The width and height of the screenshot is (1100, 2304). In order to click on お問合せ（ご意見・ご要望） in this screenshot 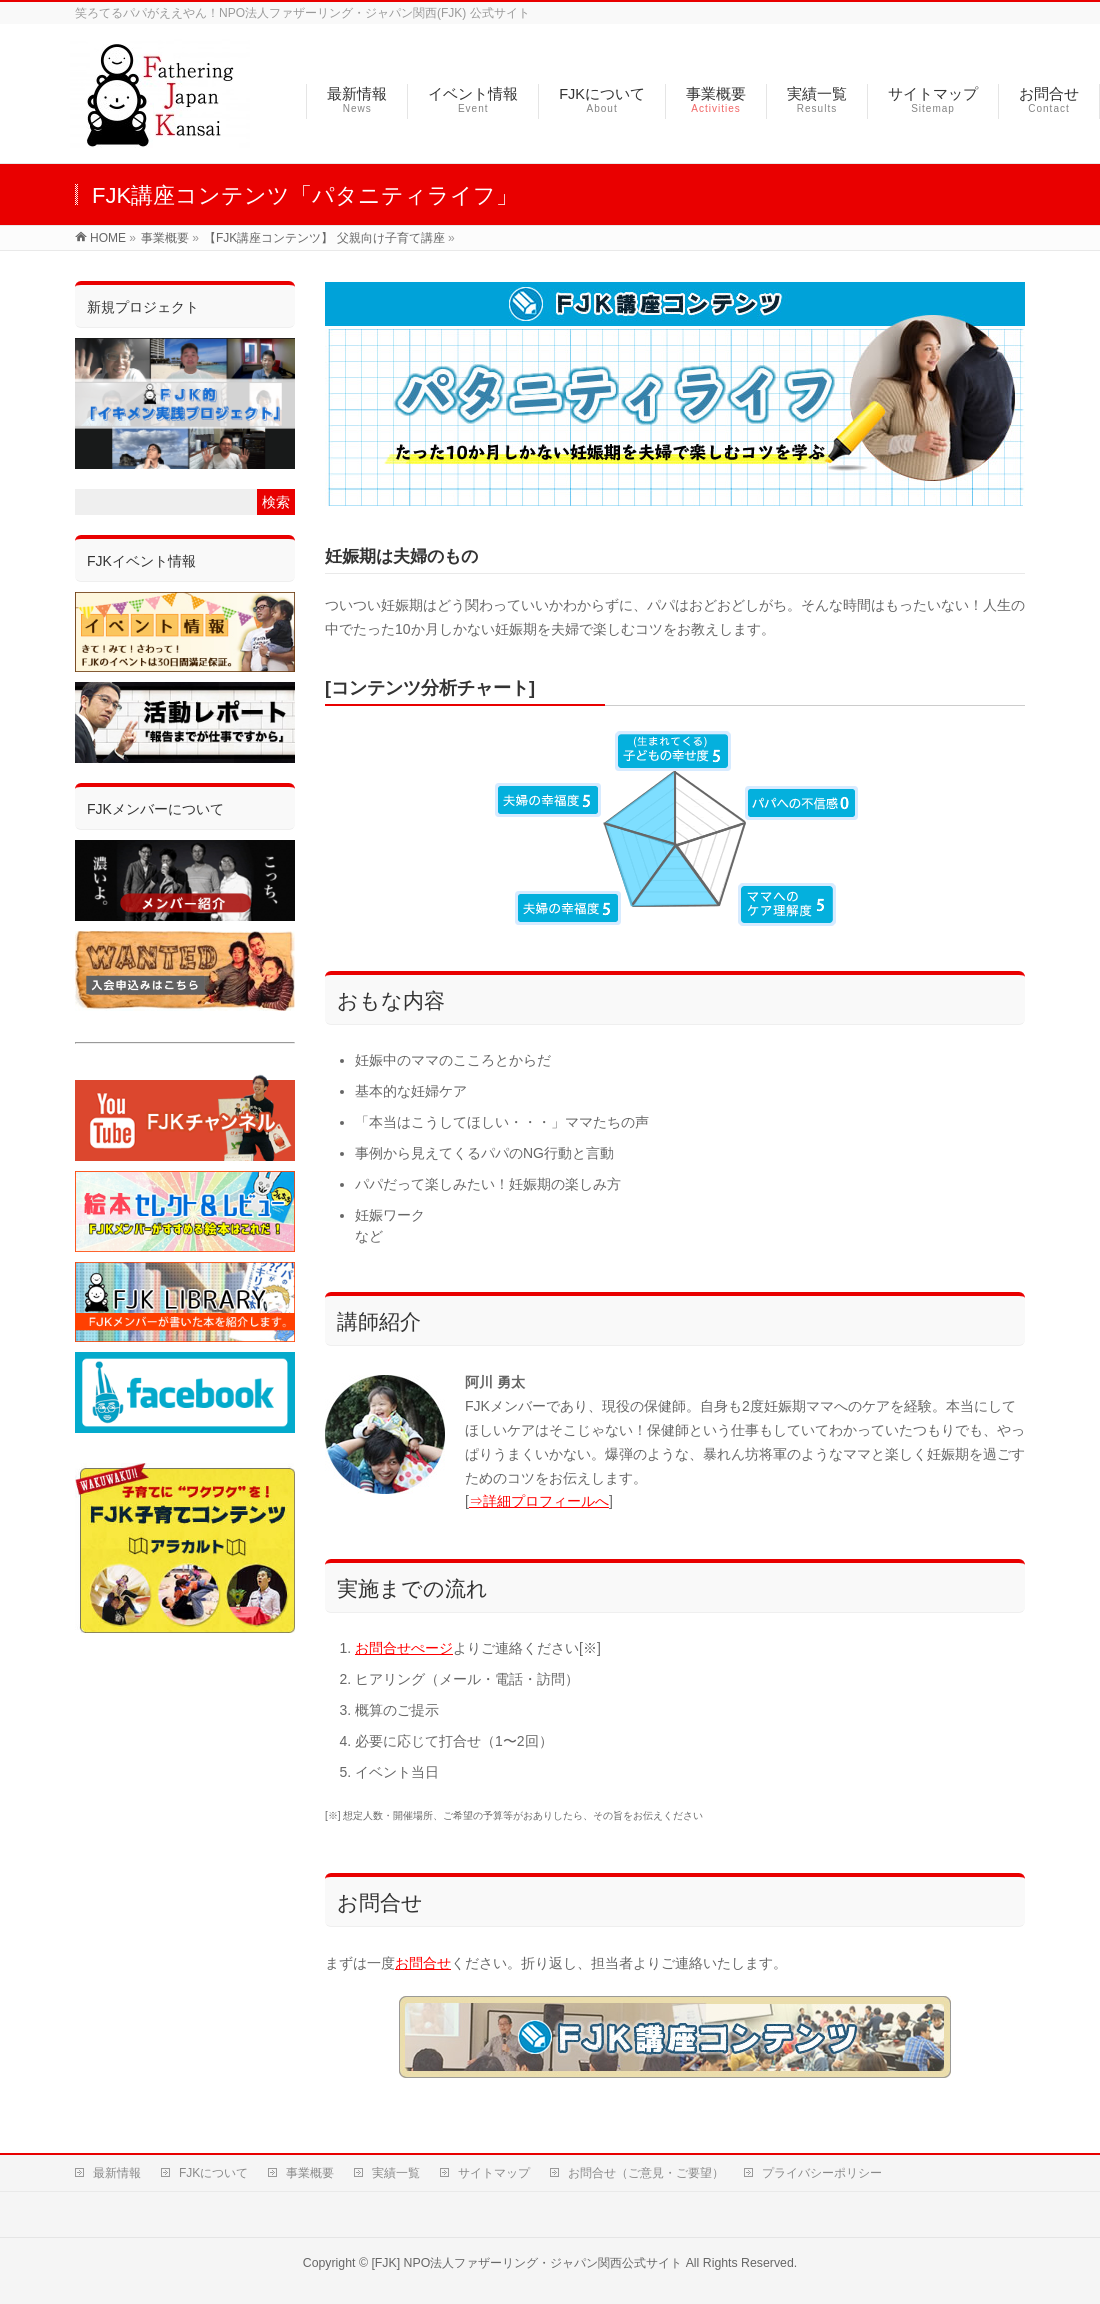, I will do `click(646, 2173)`.